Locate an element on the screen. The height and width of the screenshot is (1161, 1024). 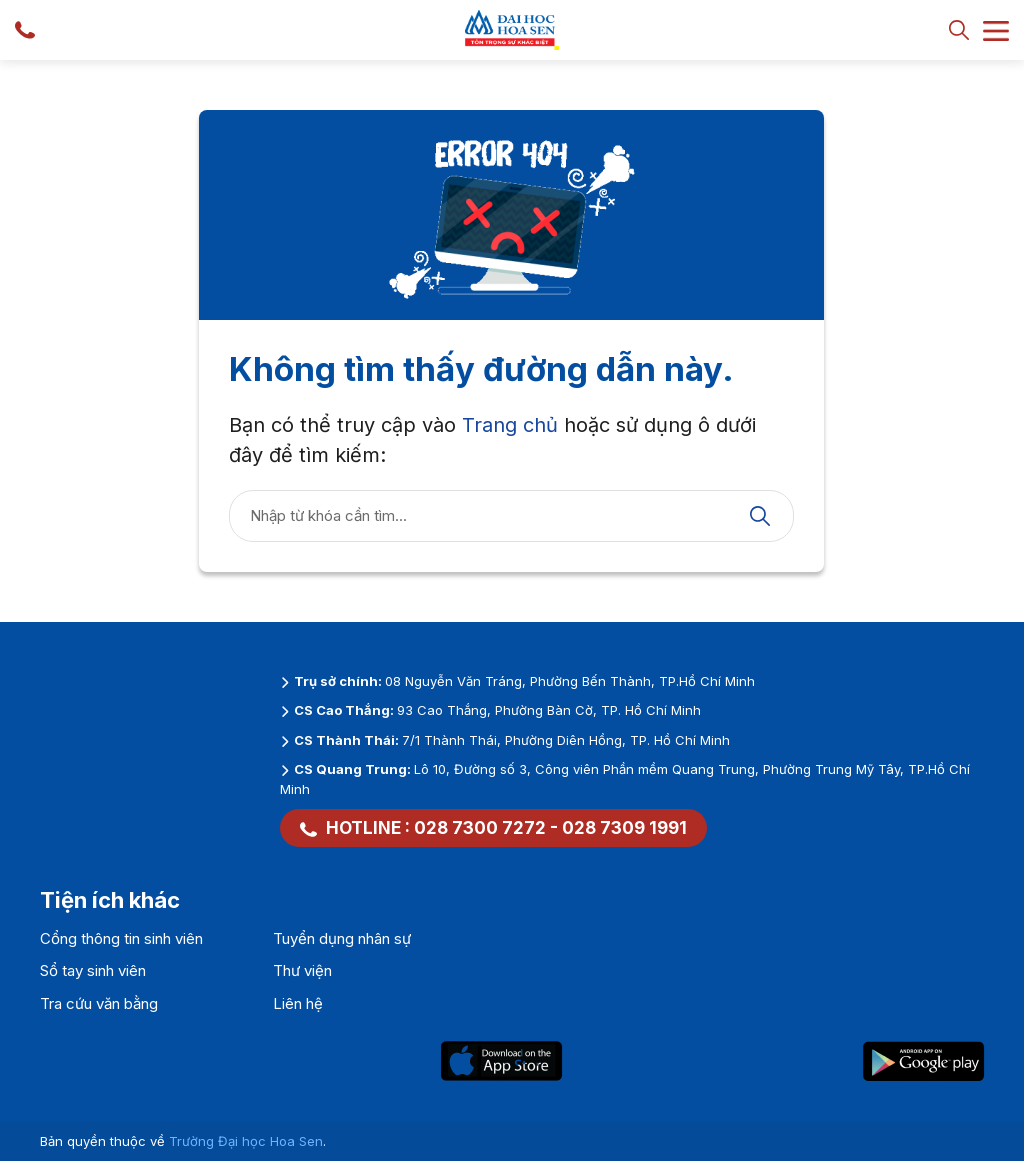
Cổng thông tin sinh viên is located at coordinates (121, 938).